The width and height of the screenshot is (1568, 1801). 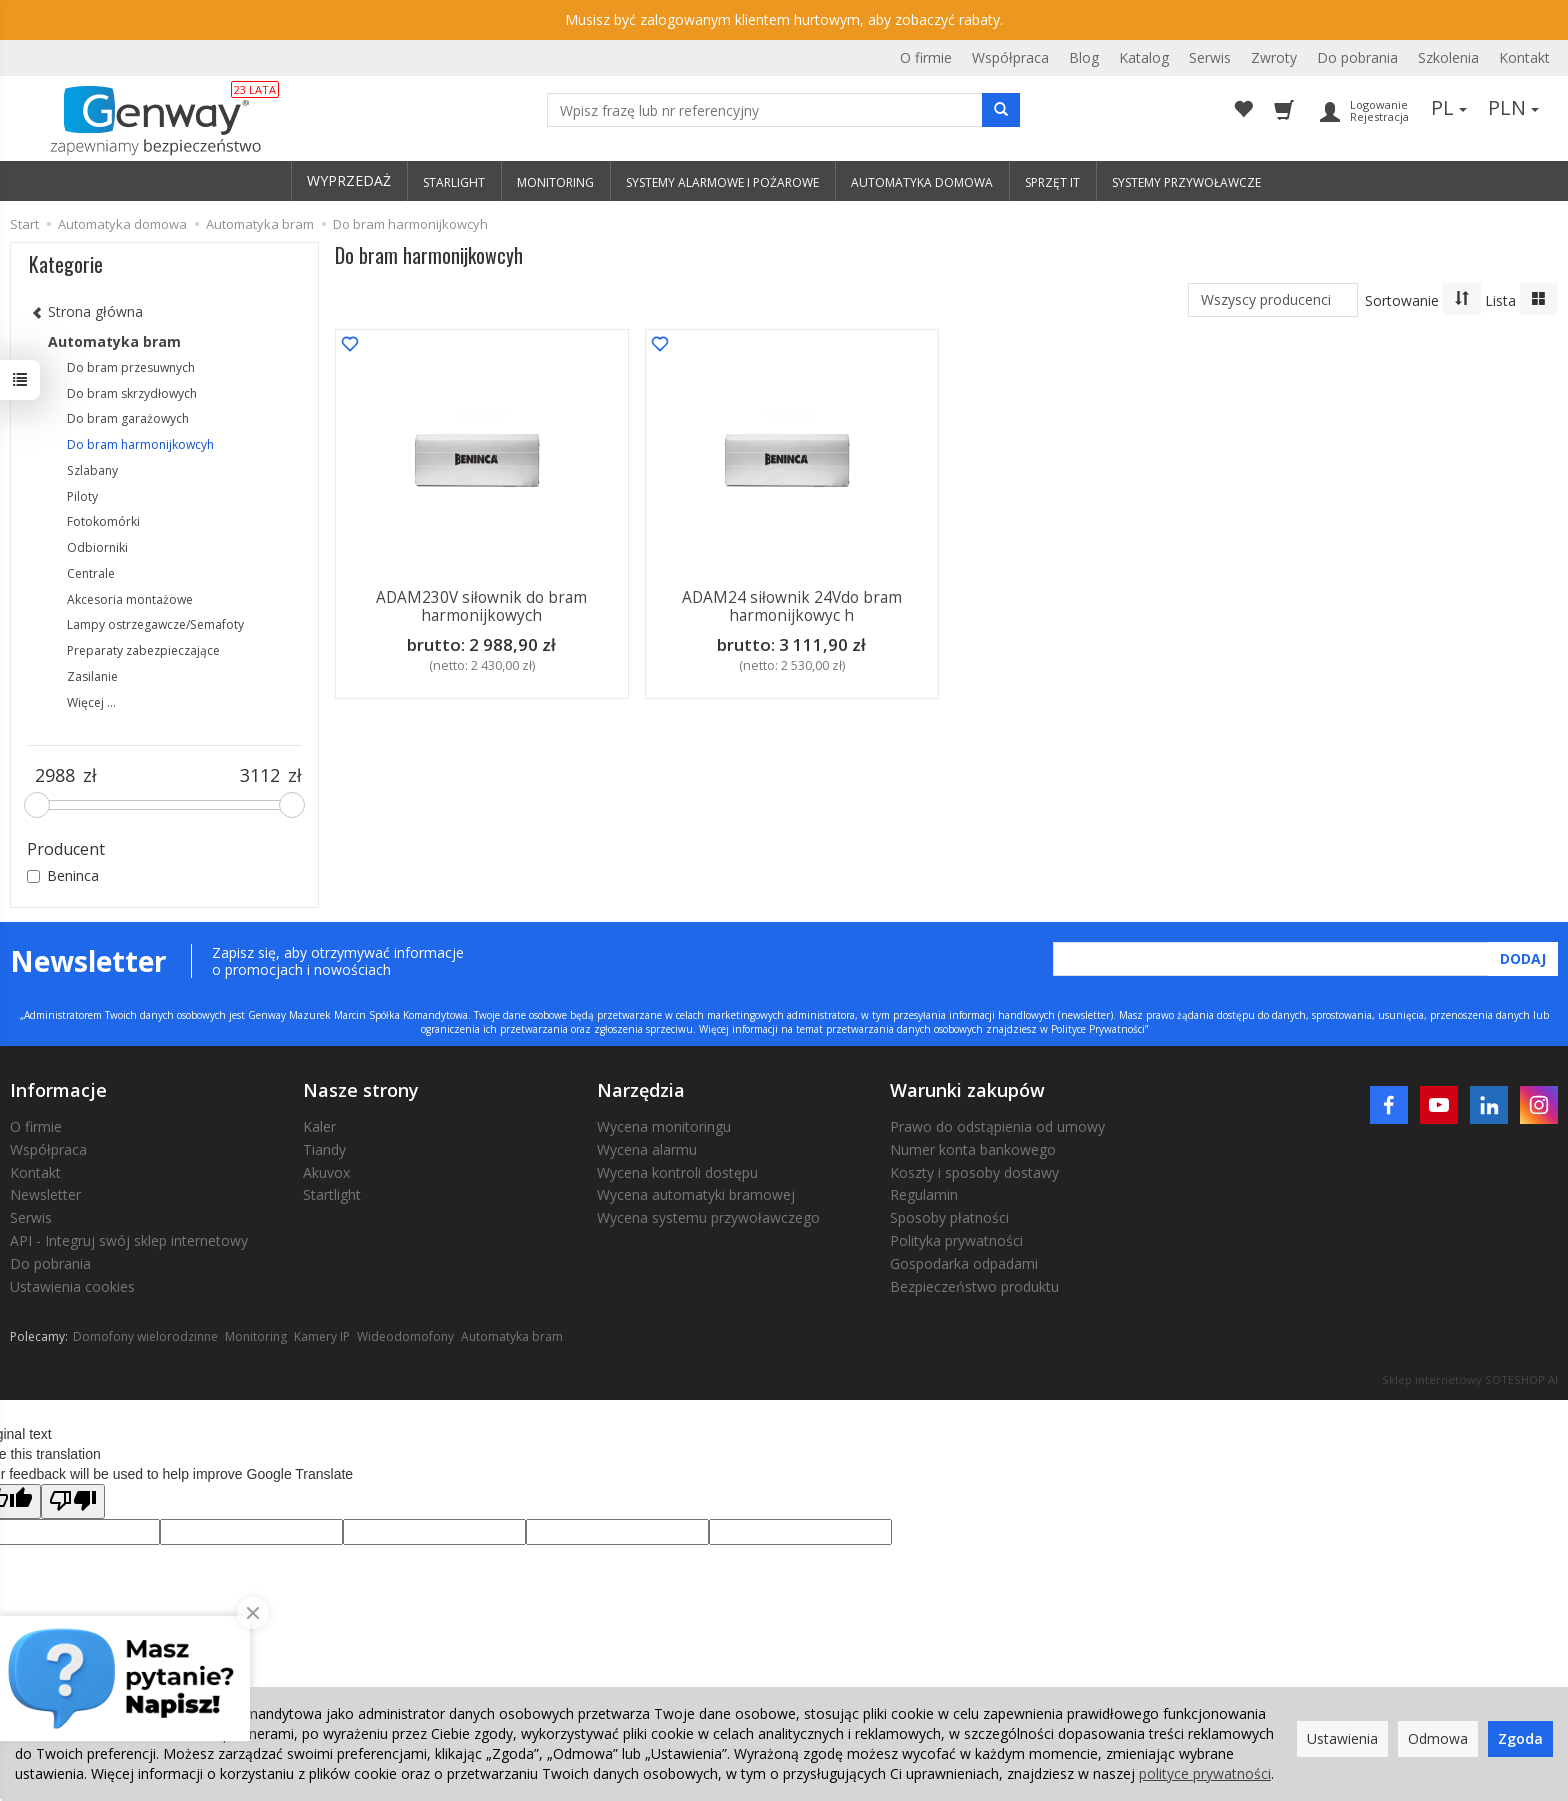 What do you see at coordinates (324, 1149) in the screenshot?
I see `Tiandy` at bounding box center [324, 1149].